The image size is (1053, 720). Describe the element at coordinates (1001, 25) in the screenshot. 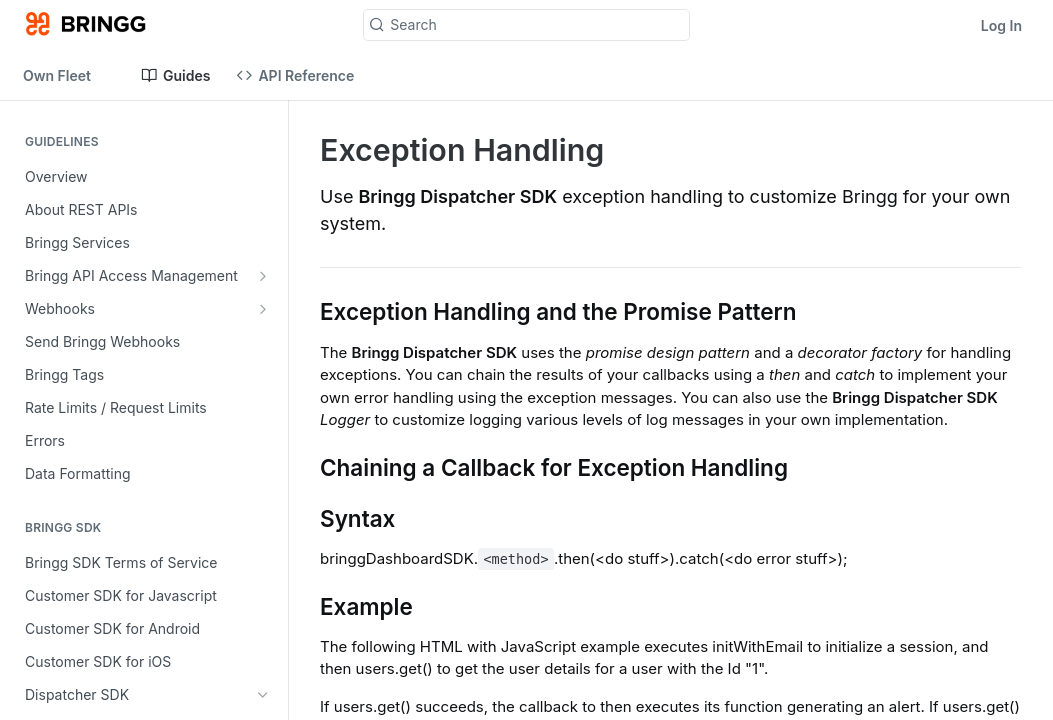

I see `Log In` at that location.